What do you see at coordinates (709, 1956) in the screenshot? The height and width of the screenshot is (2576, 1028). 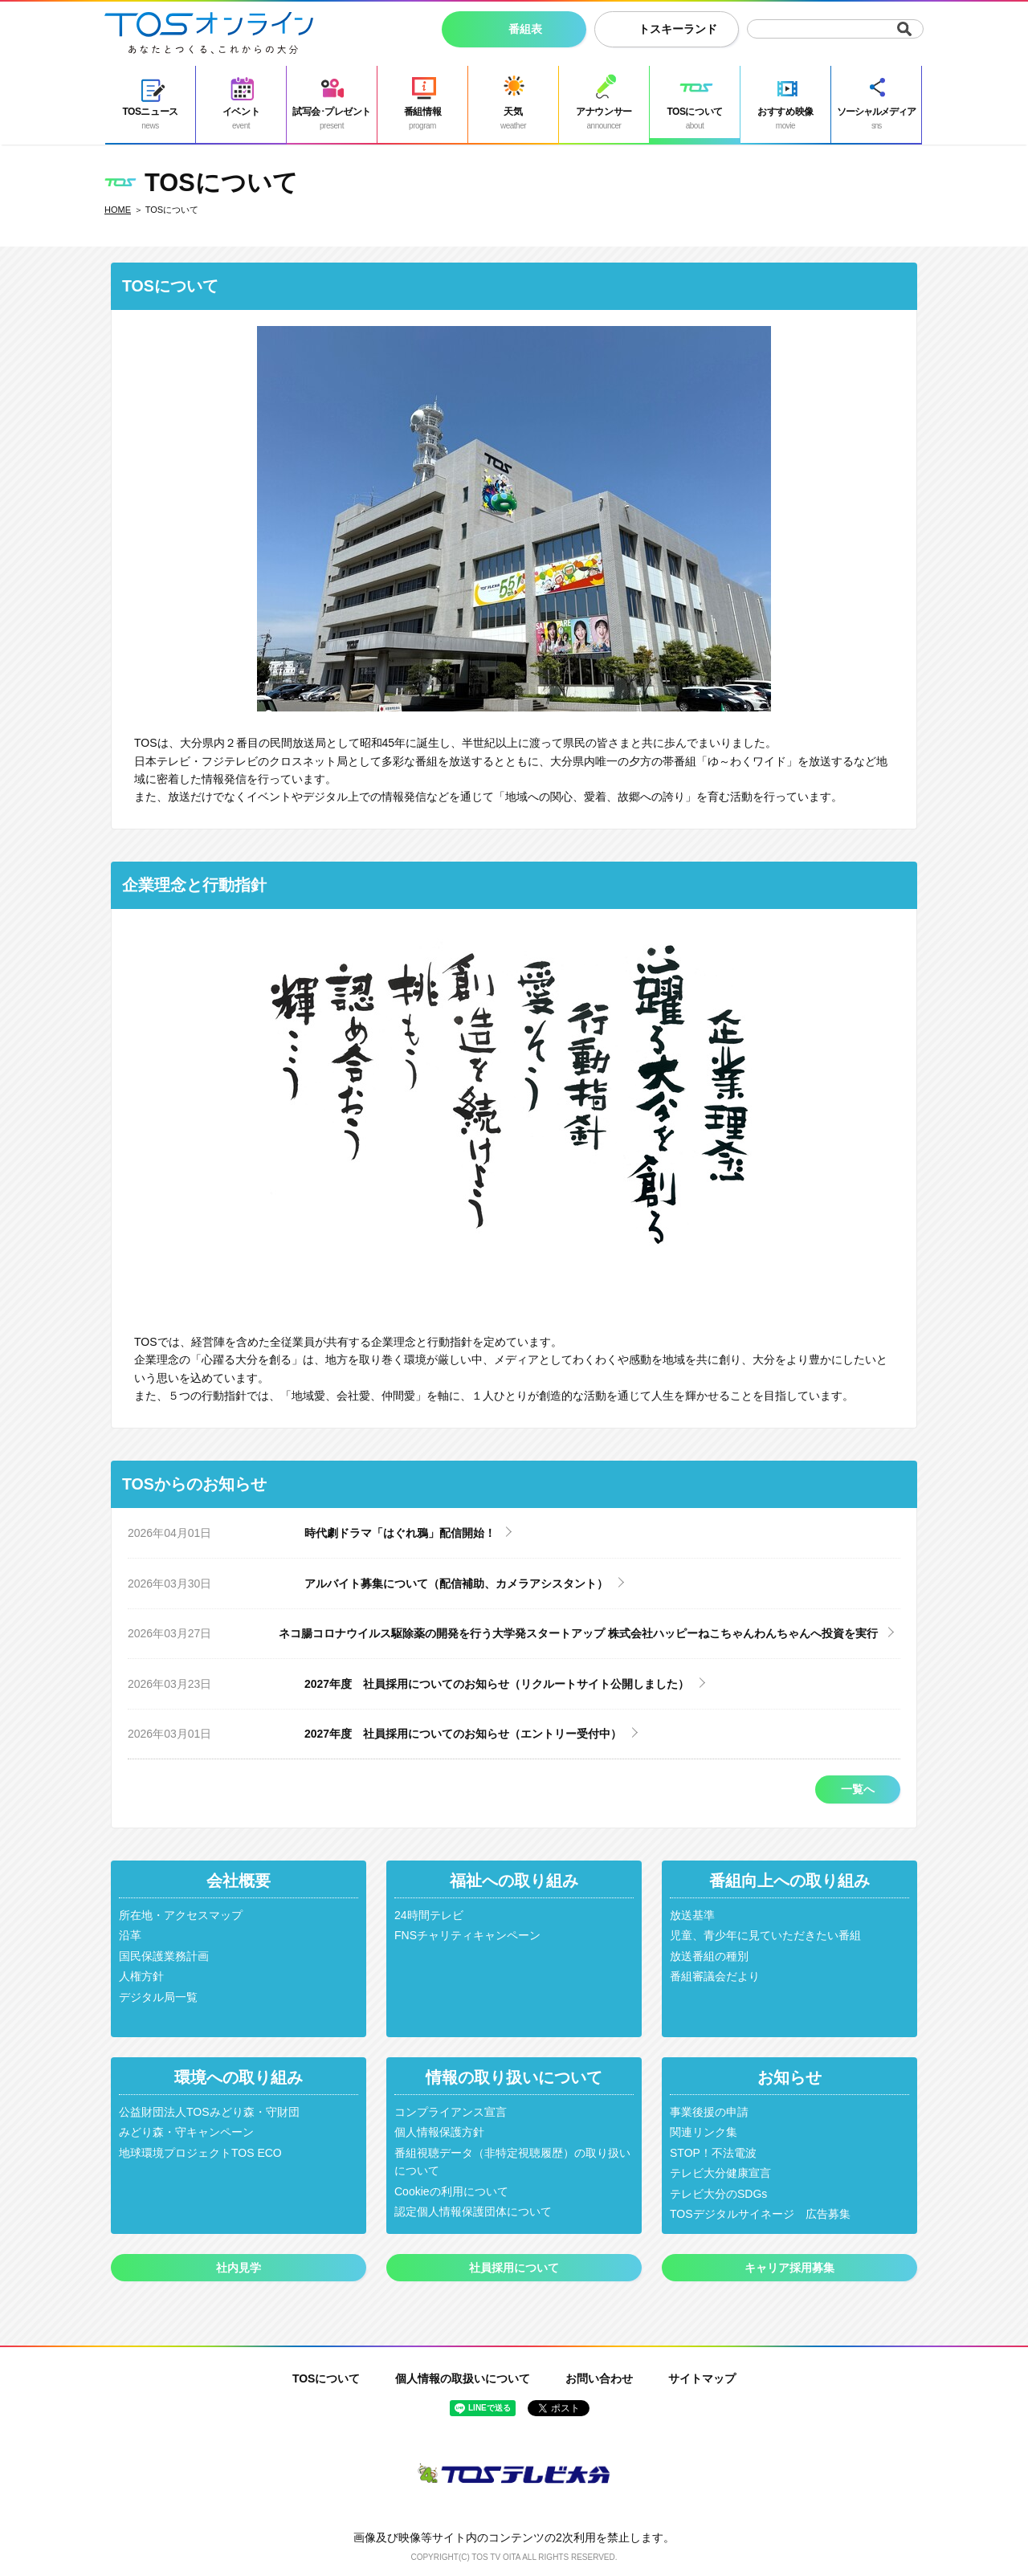 I see `放送番組の種別` at bounding box center [709, 1956].